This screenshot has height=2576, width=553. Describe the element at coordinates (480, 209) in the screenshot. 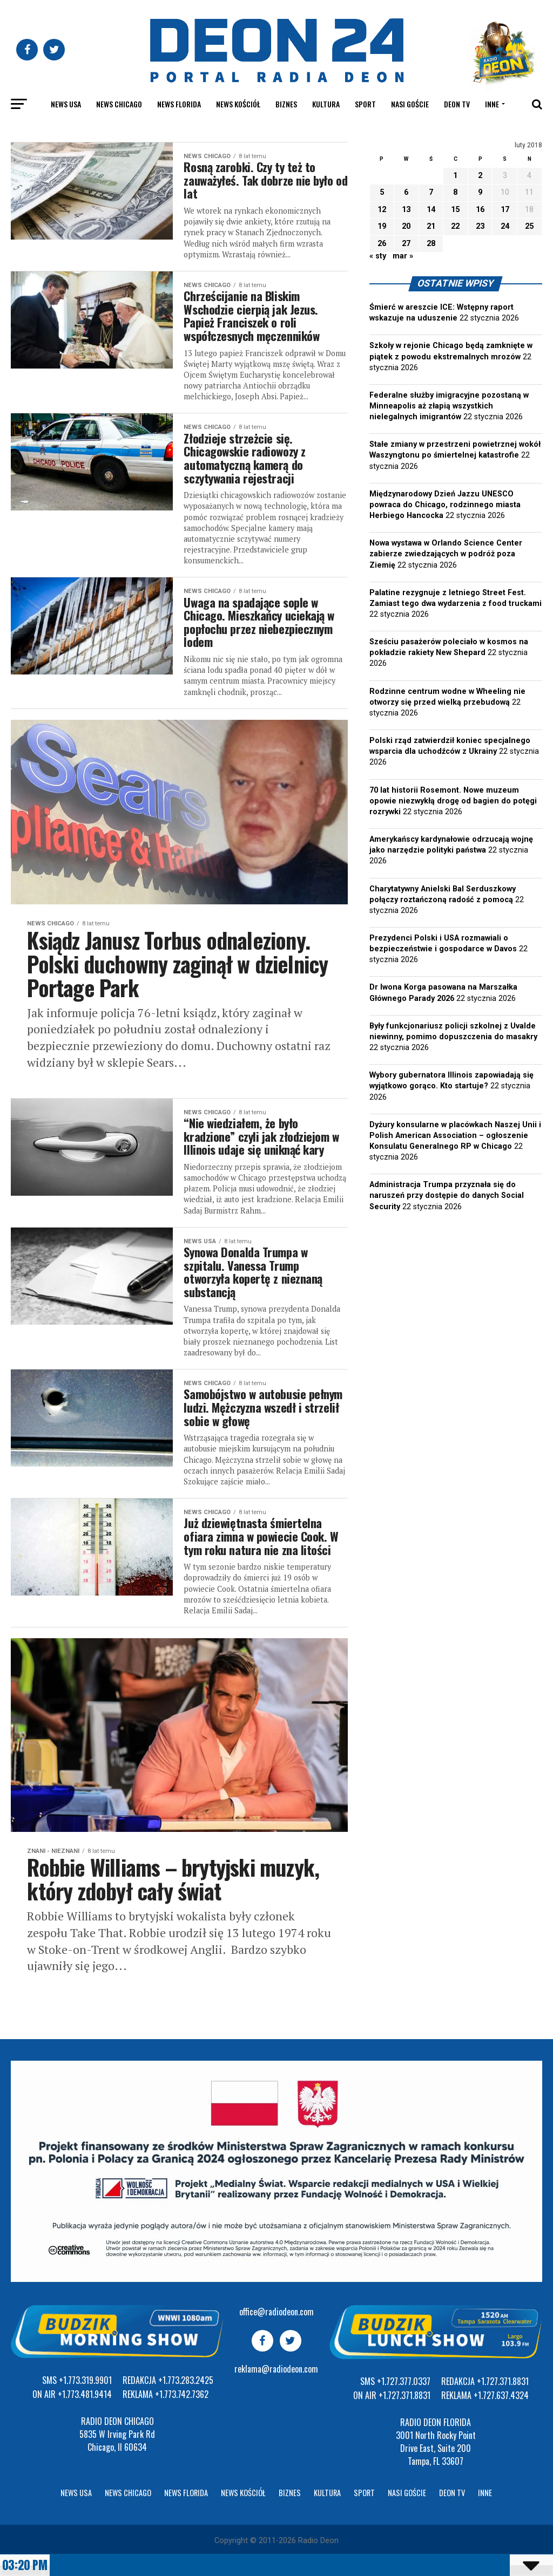

I see `16 [Wpisy opublikowane dnia 2018-02-16]` at that location.